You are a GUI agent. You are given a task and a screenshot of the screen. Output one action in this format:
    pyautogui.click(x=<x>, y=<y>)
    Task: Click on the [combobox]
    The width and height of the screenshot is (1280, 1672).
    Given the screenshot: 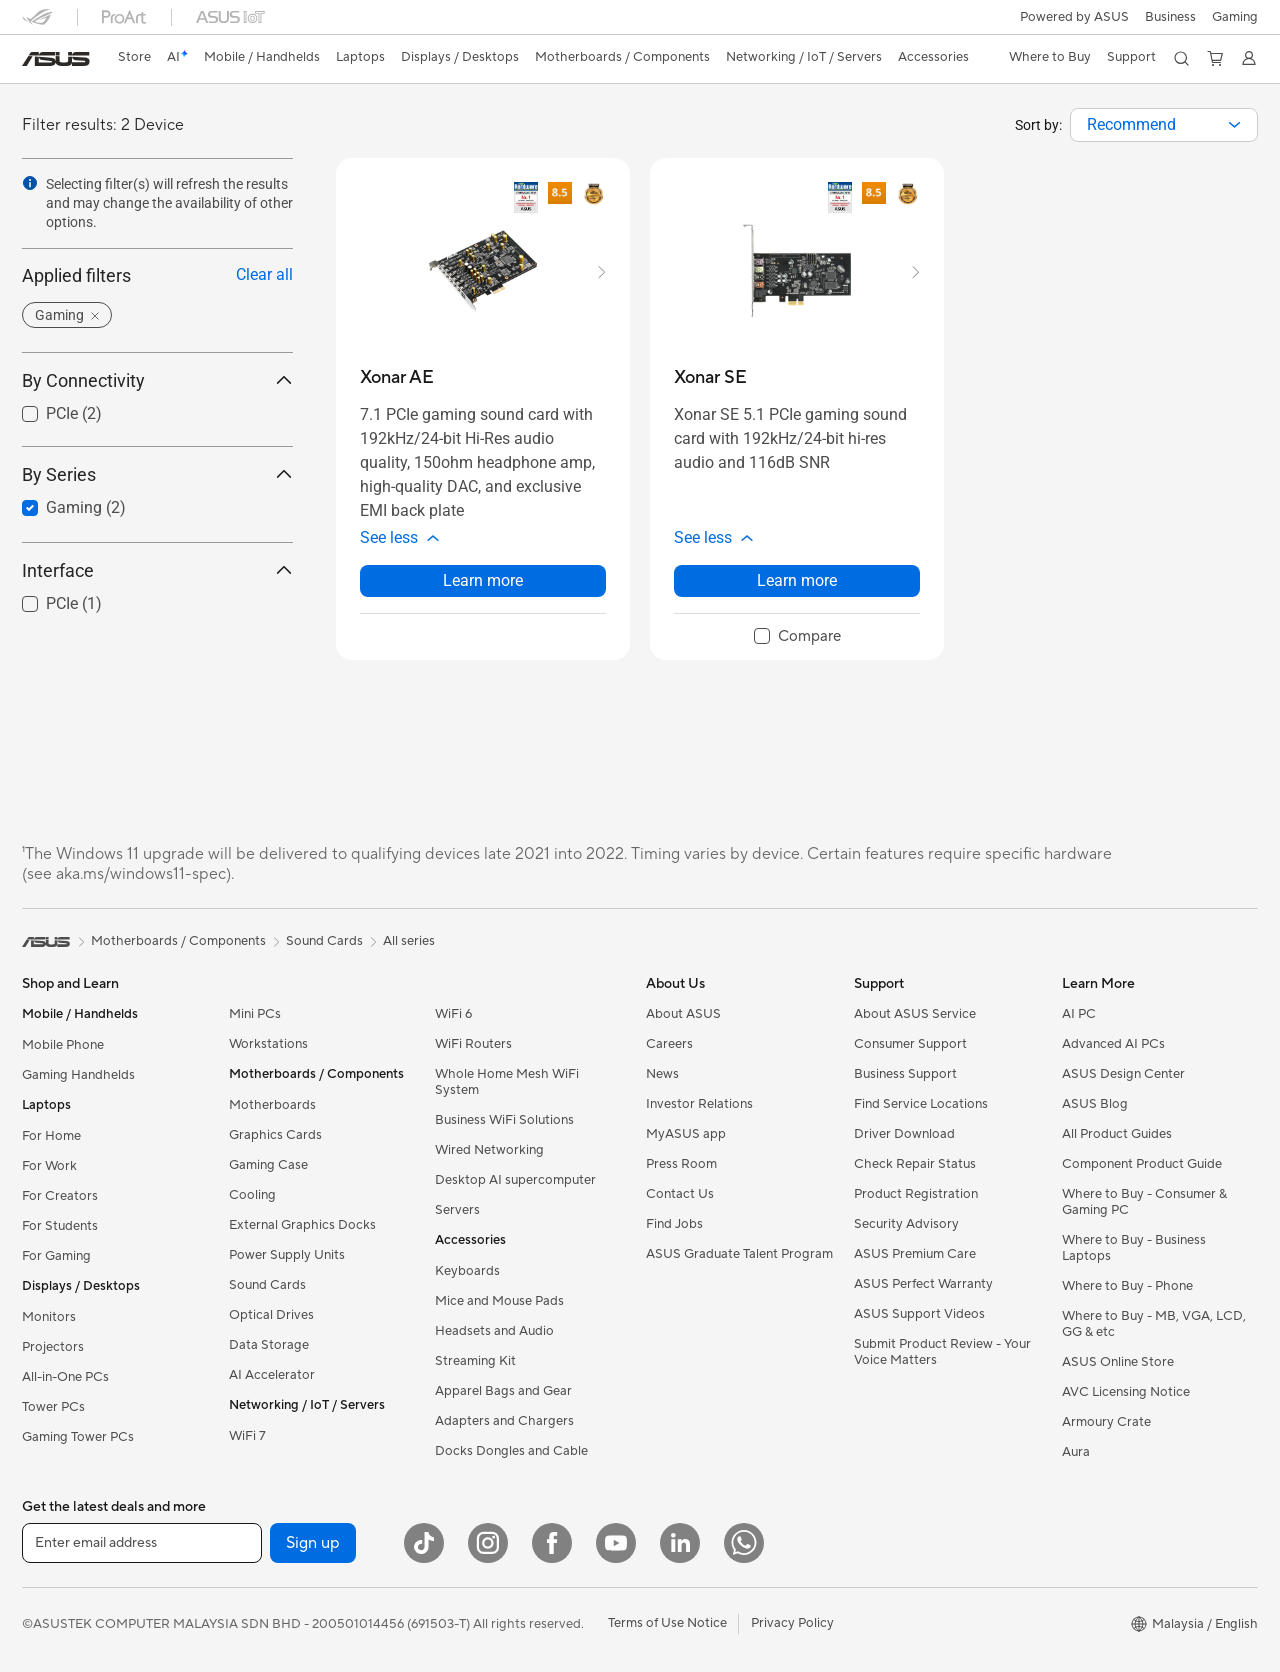 What is the action you would take?
    pyautogui.click(x=1164, y=125)
    